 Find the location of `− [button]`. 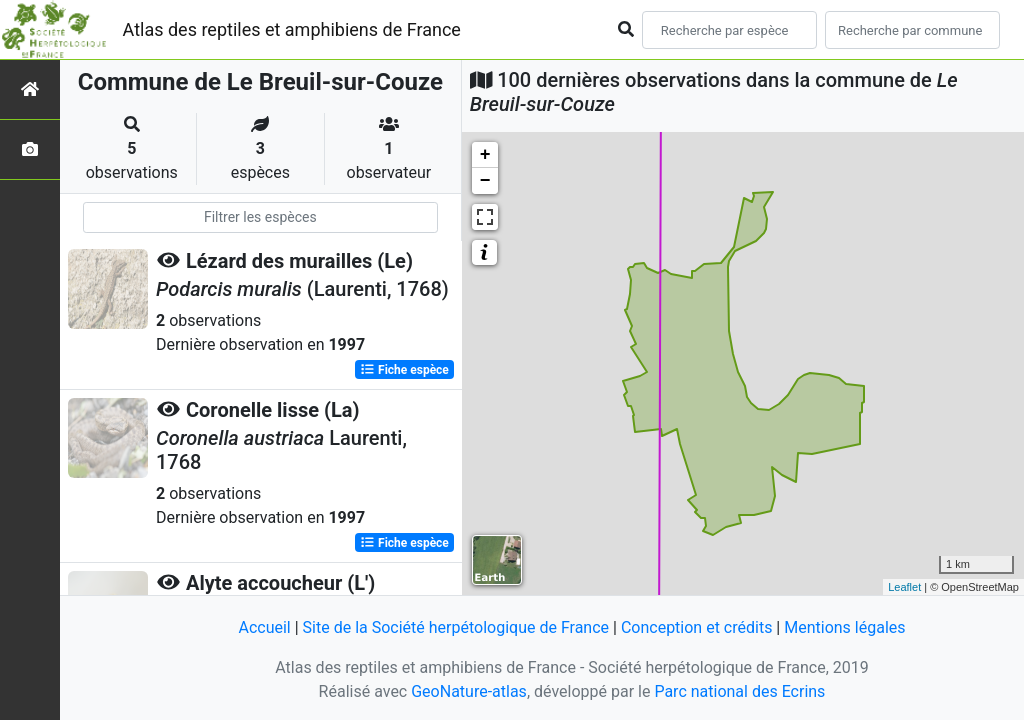

− [button] is located at coordinates (485, 181).